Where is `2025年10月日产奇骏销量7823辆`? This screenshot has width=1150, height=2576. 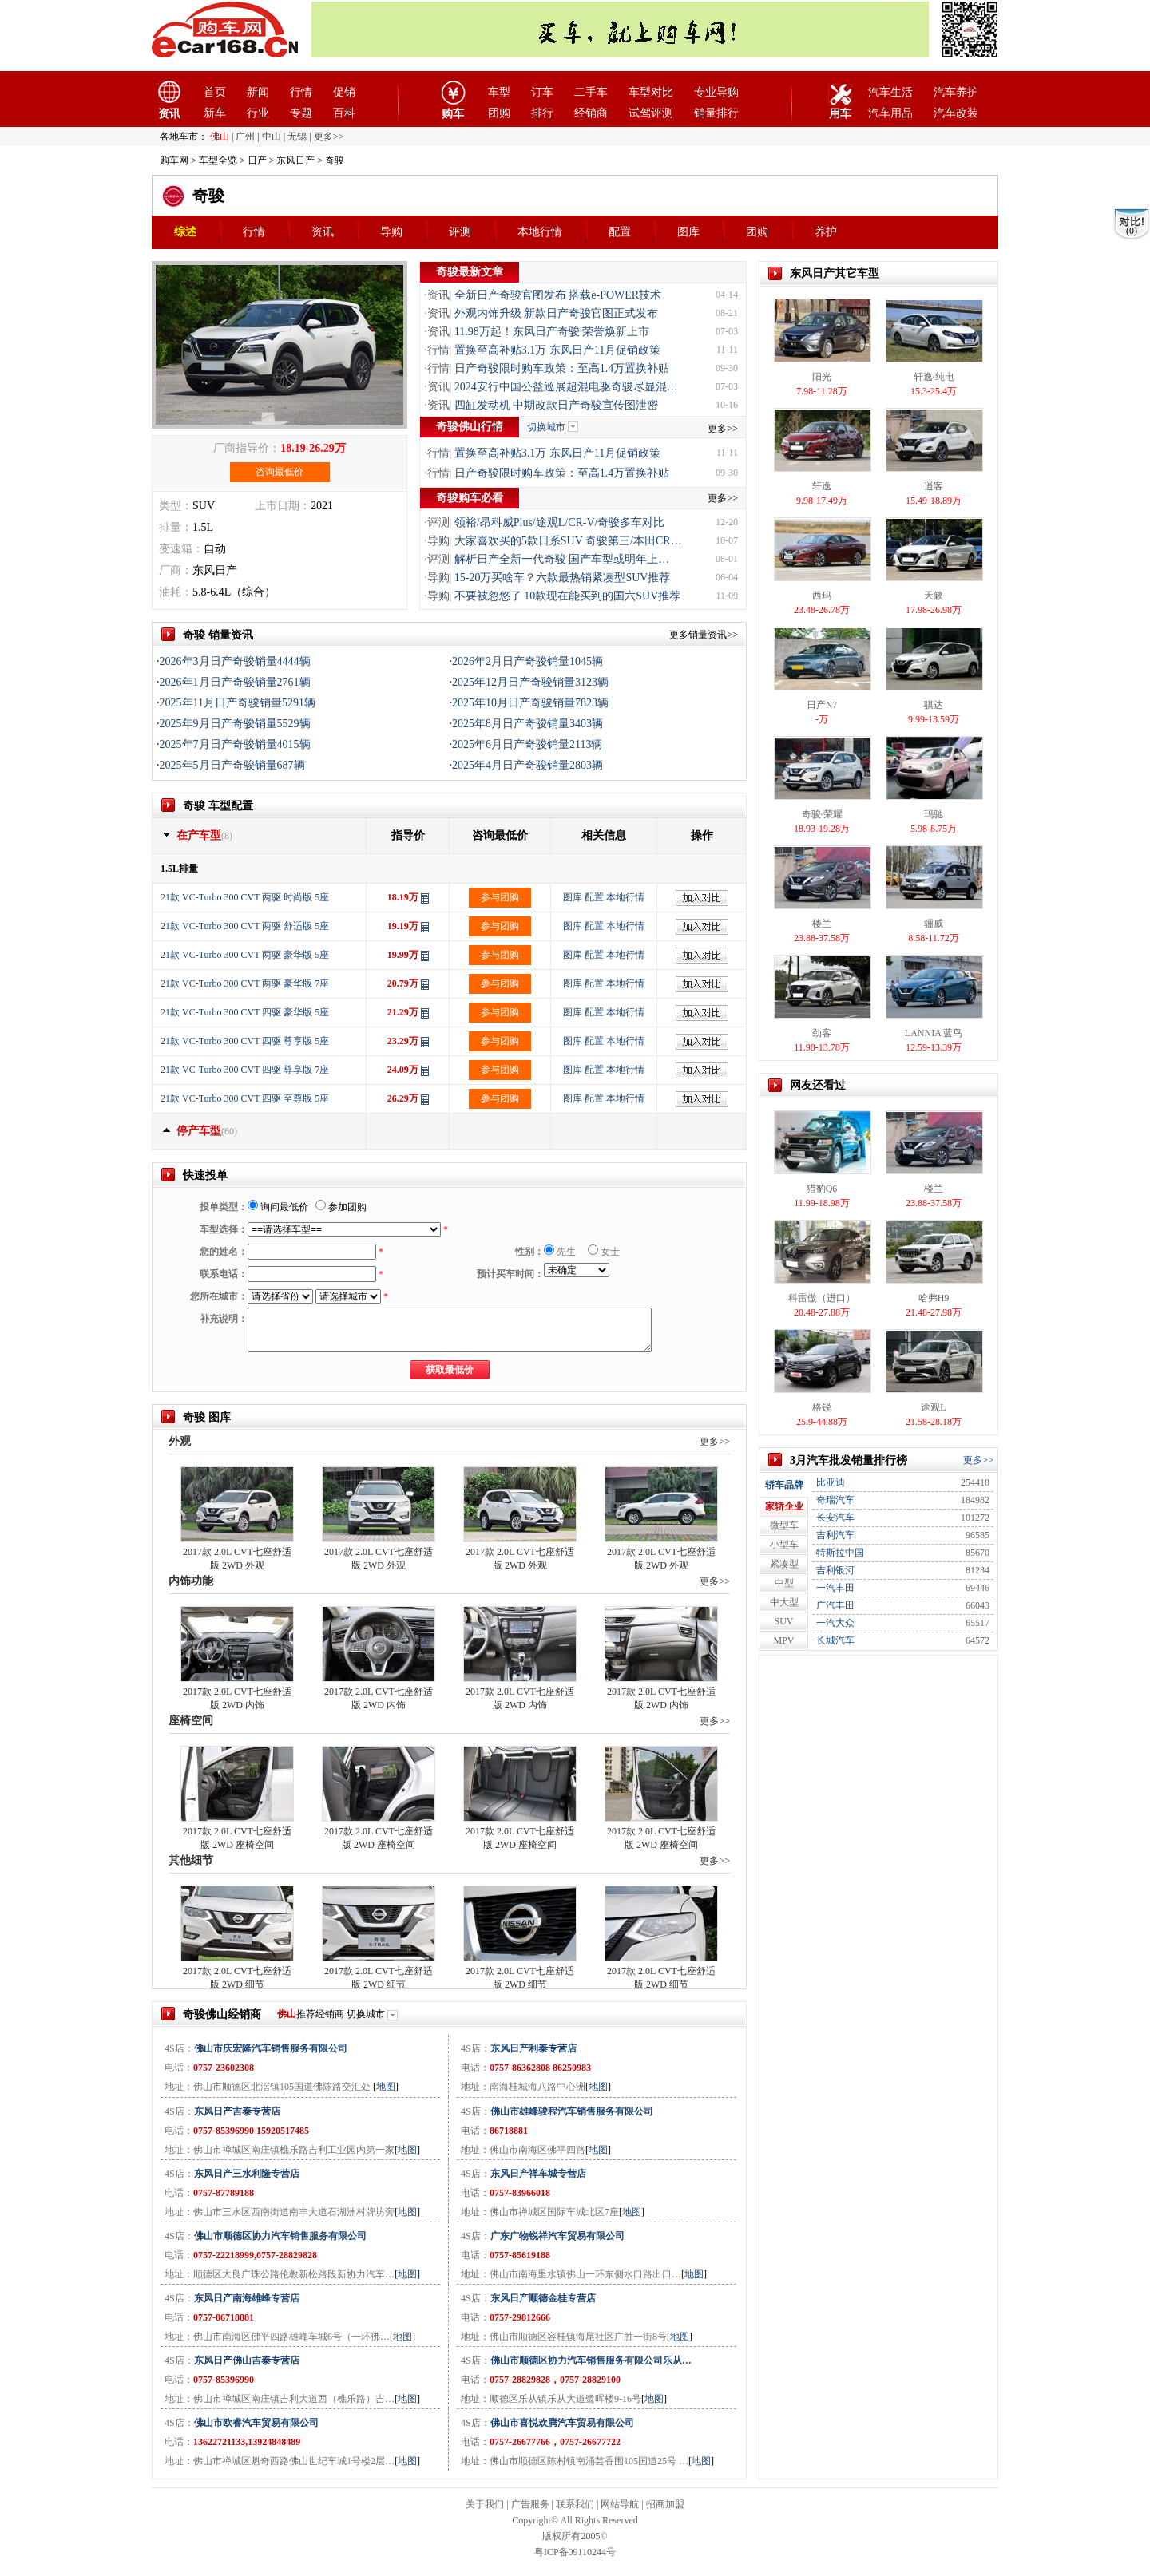 2025年10月日产奇骏销量7823辆 is located at coordinates (530, 703).